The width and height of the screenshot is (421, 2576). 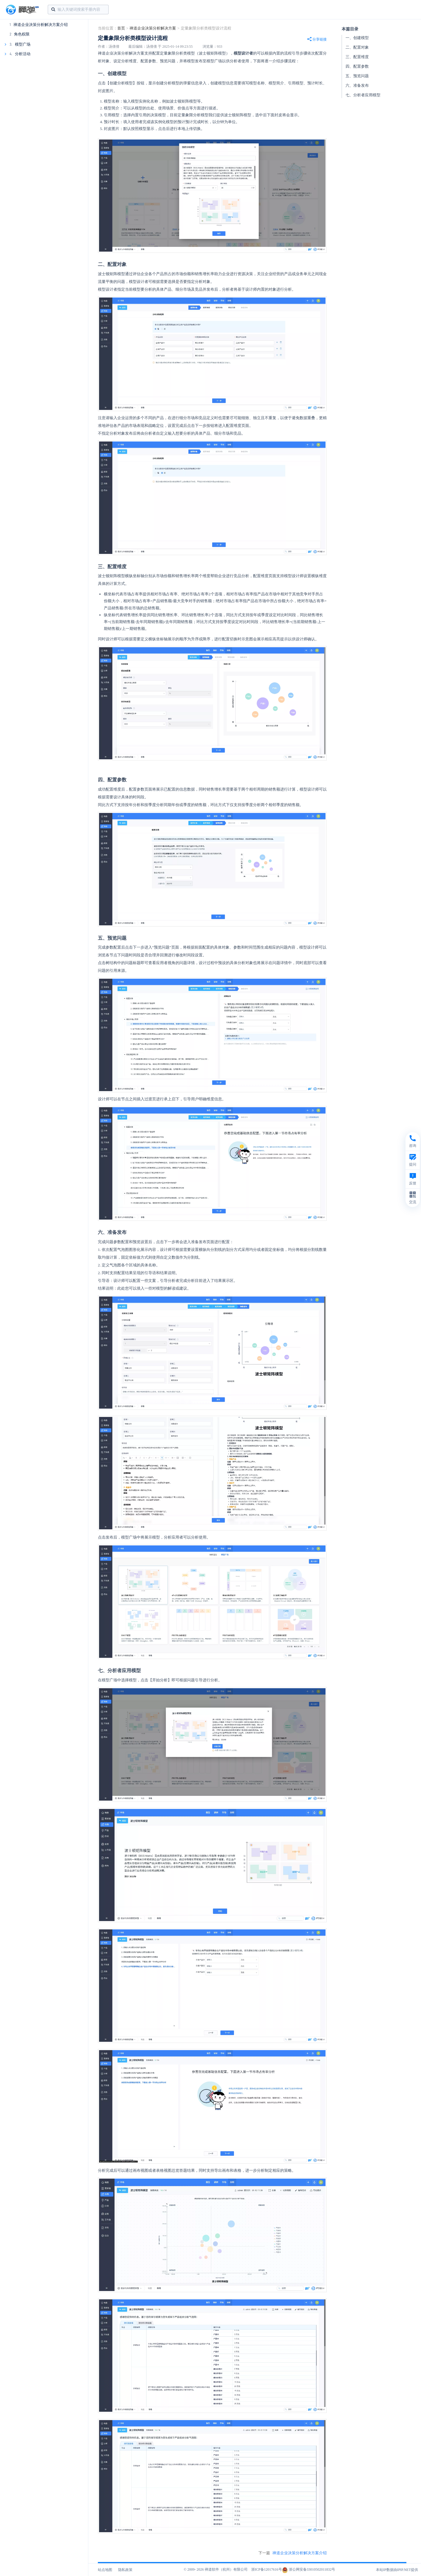 I want to click on 五、预览问题, so click(x=357, y=76).